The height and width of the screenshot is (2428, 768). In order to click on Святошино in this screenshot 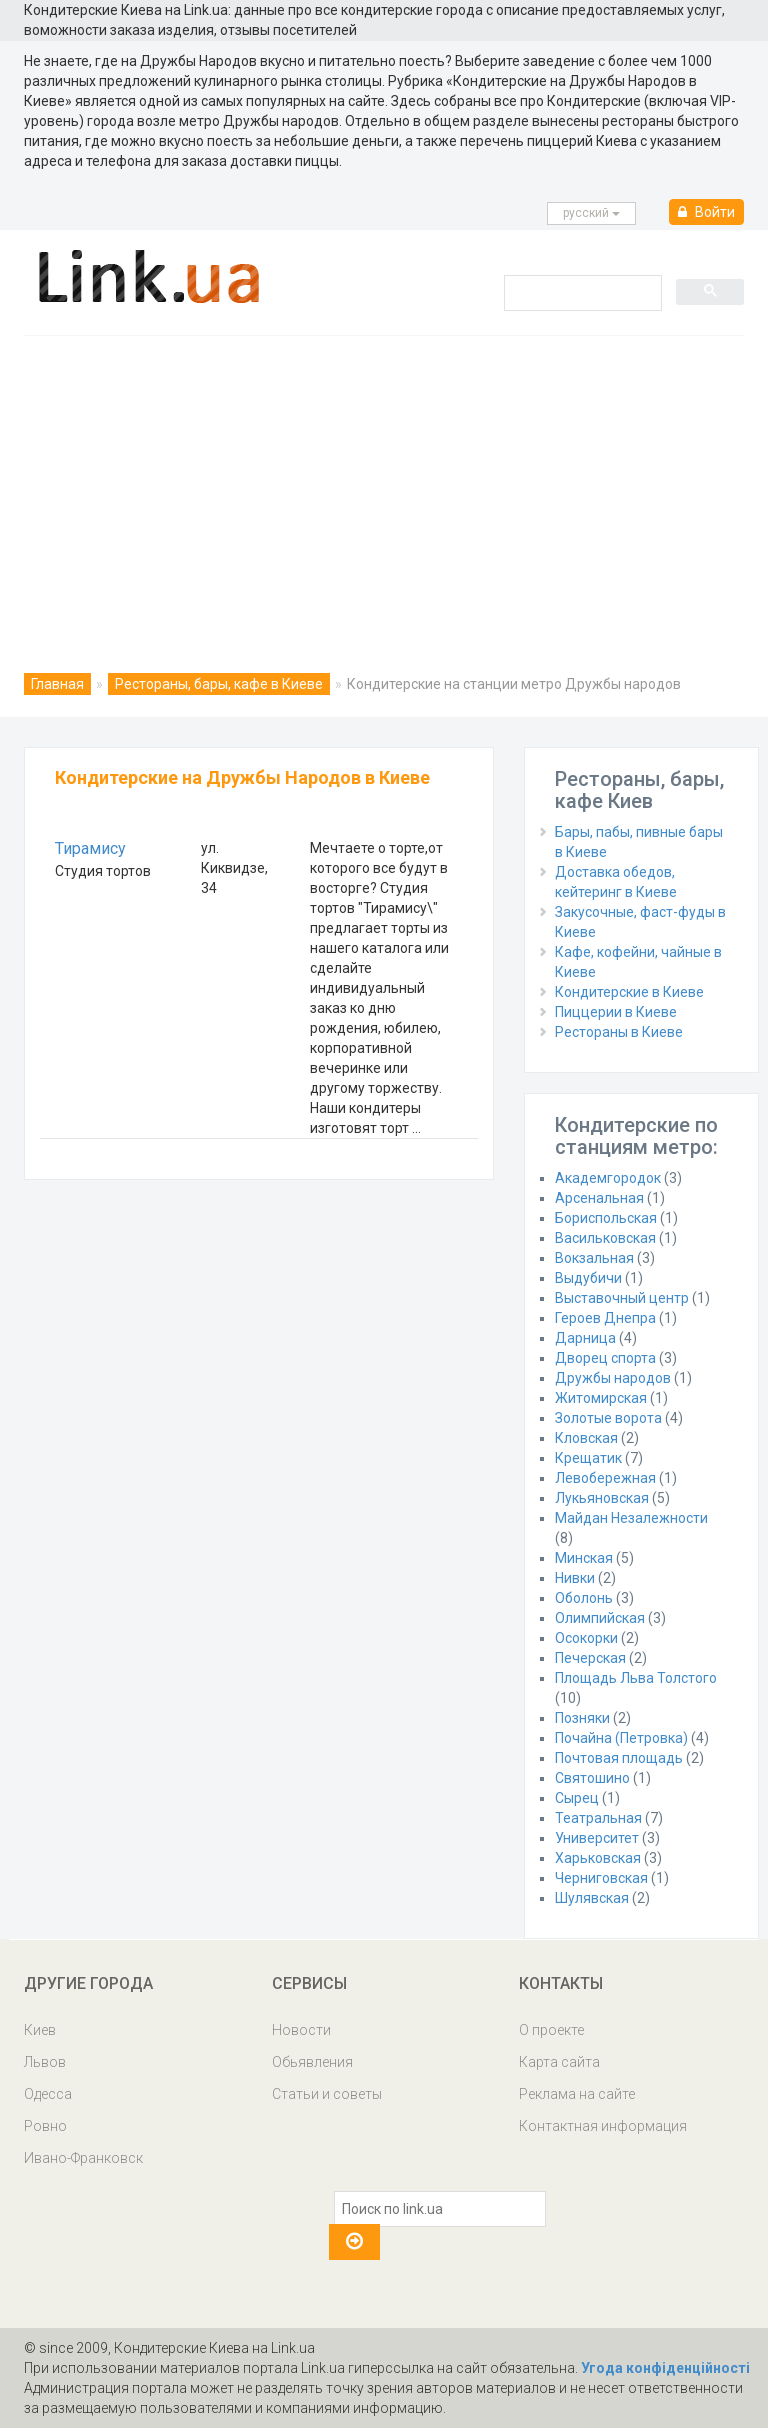, I will do `click(592, 1778)`.